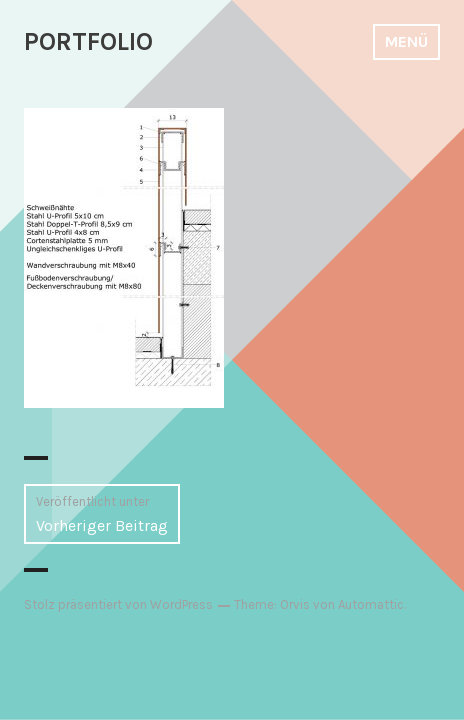 Image resolution: width=464 pixels, height=720 pixels. Describe the element at coordinates (371, 604) in the screenshot. I see `Automattic` at that location.